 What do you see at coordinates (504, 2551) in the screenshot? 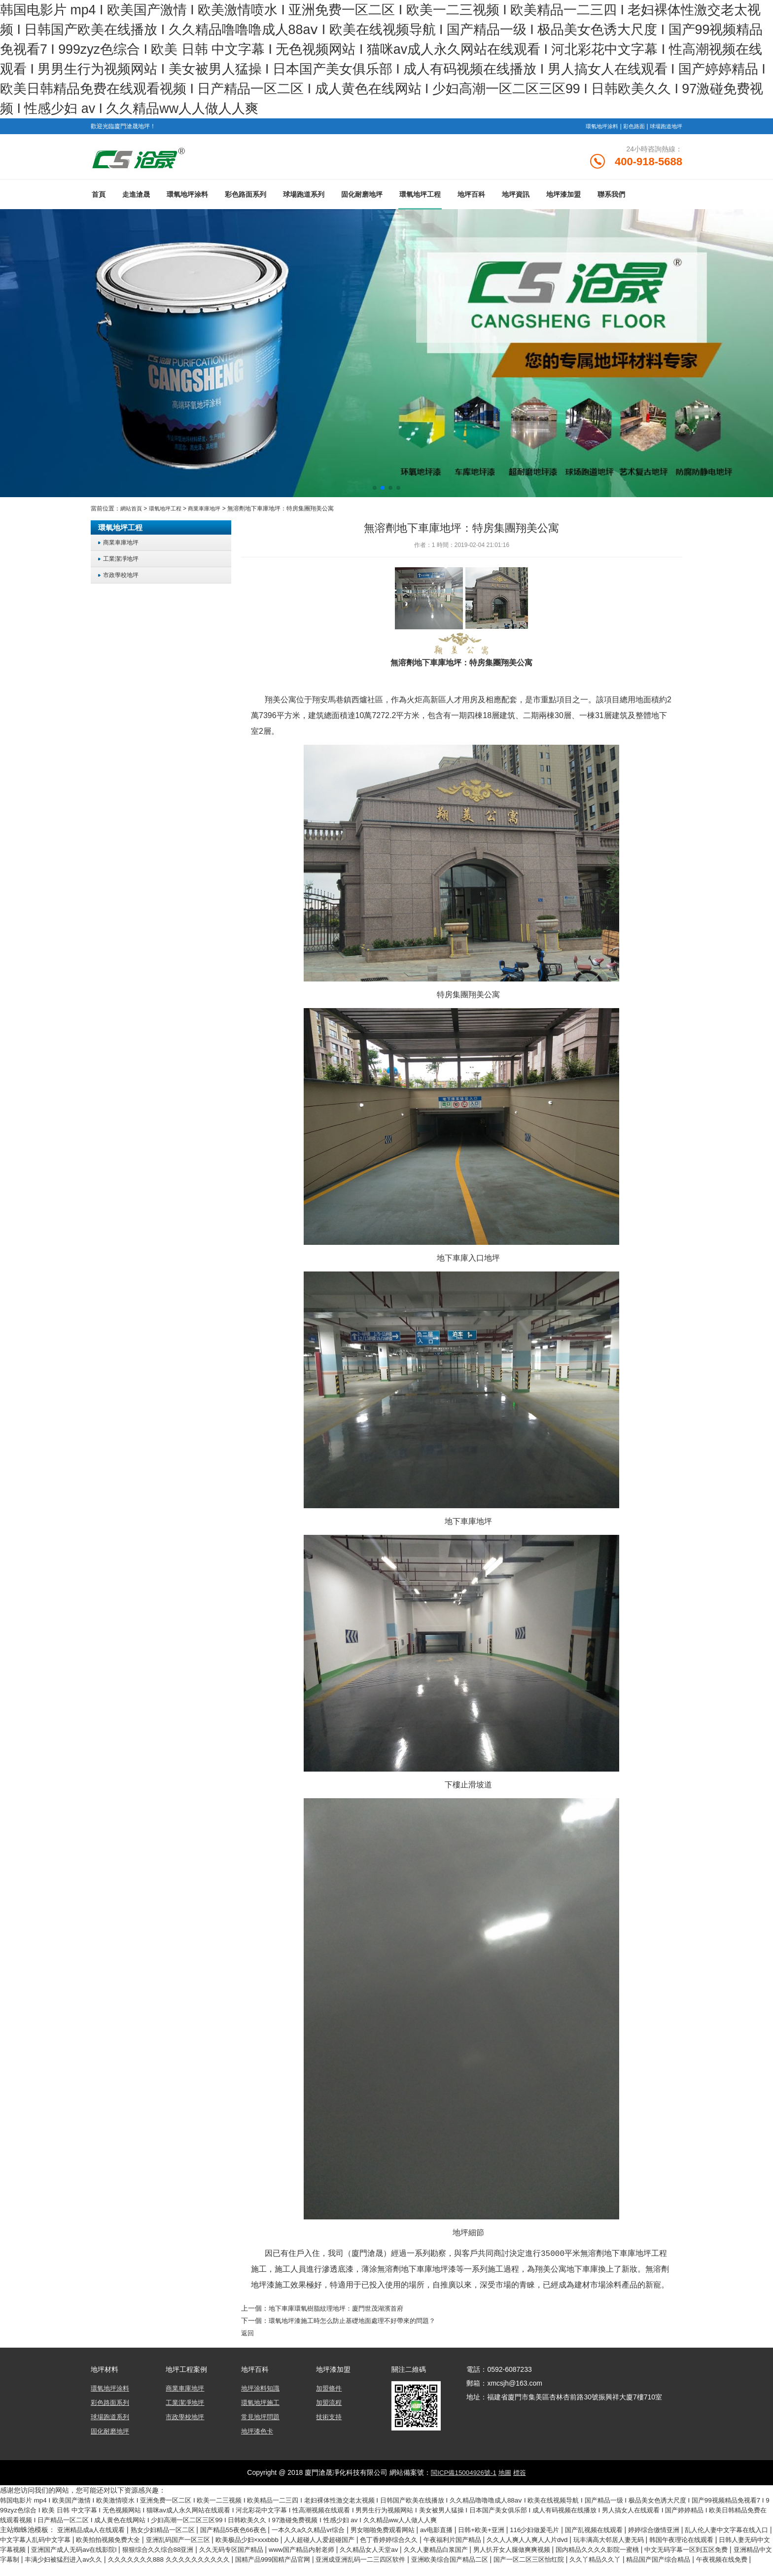
I see `久久精品女人天堂av` at bounding box center [504, 2551].